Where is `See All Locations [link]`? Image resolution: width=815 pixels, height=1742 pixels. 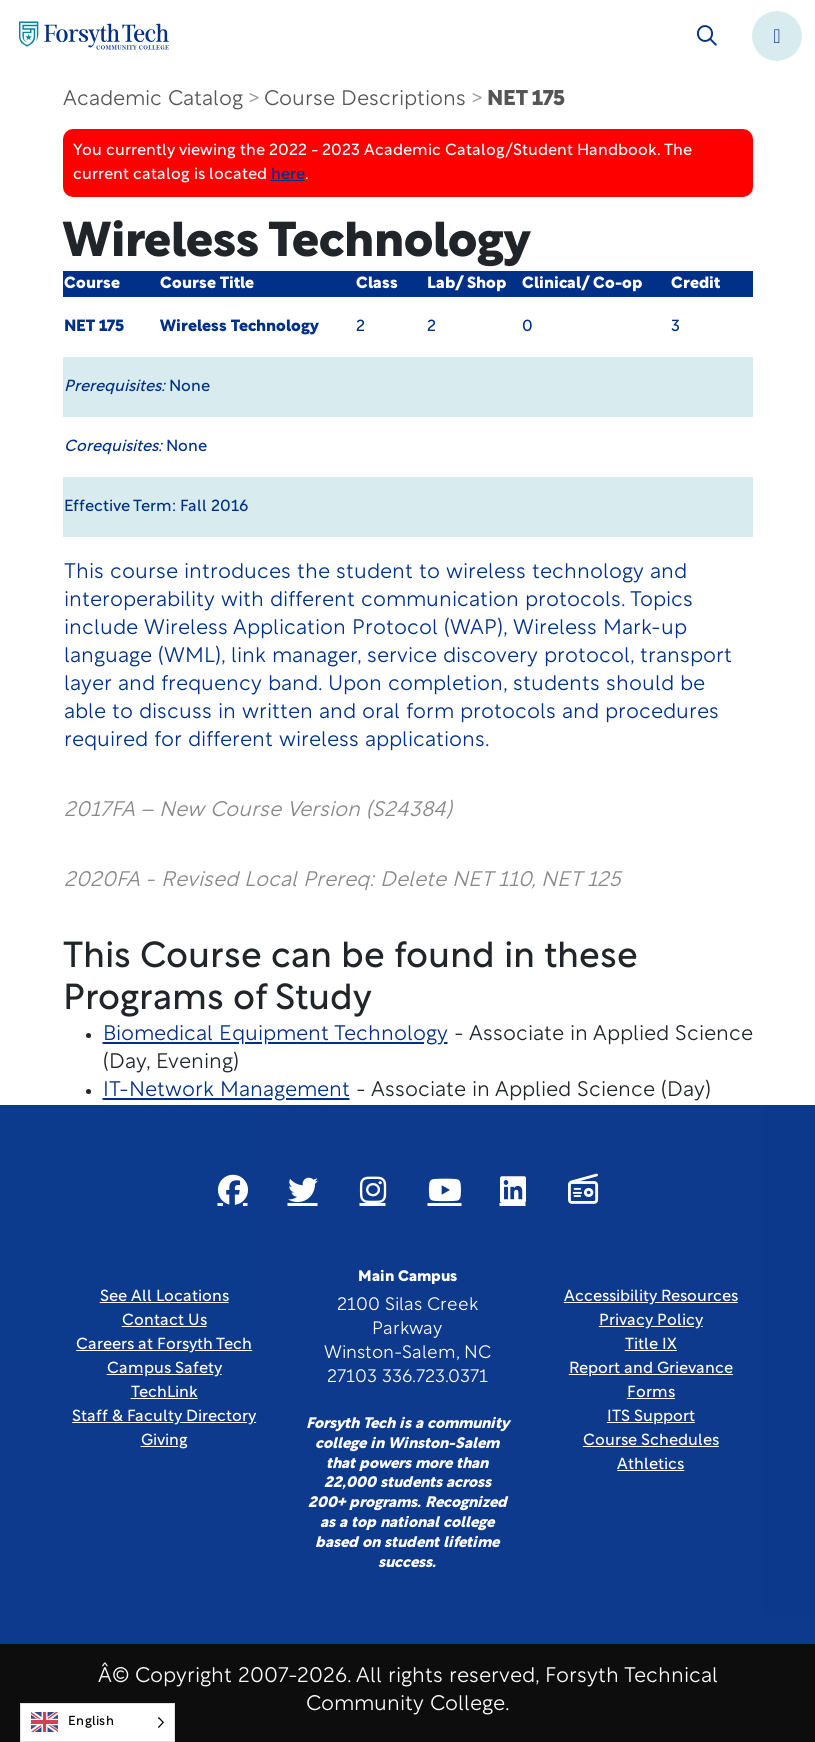 See All Locations [link] is located at coordinates (164, 1297).